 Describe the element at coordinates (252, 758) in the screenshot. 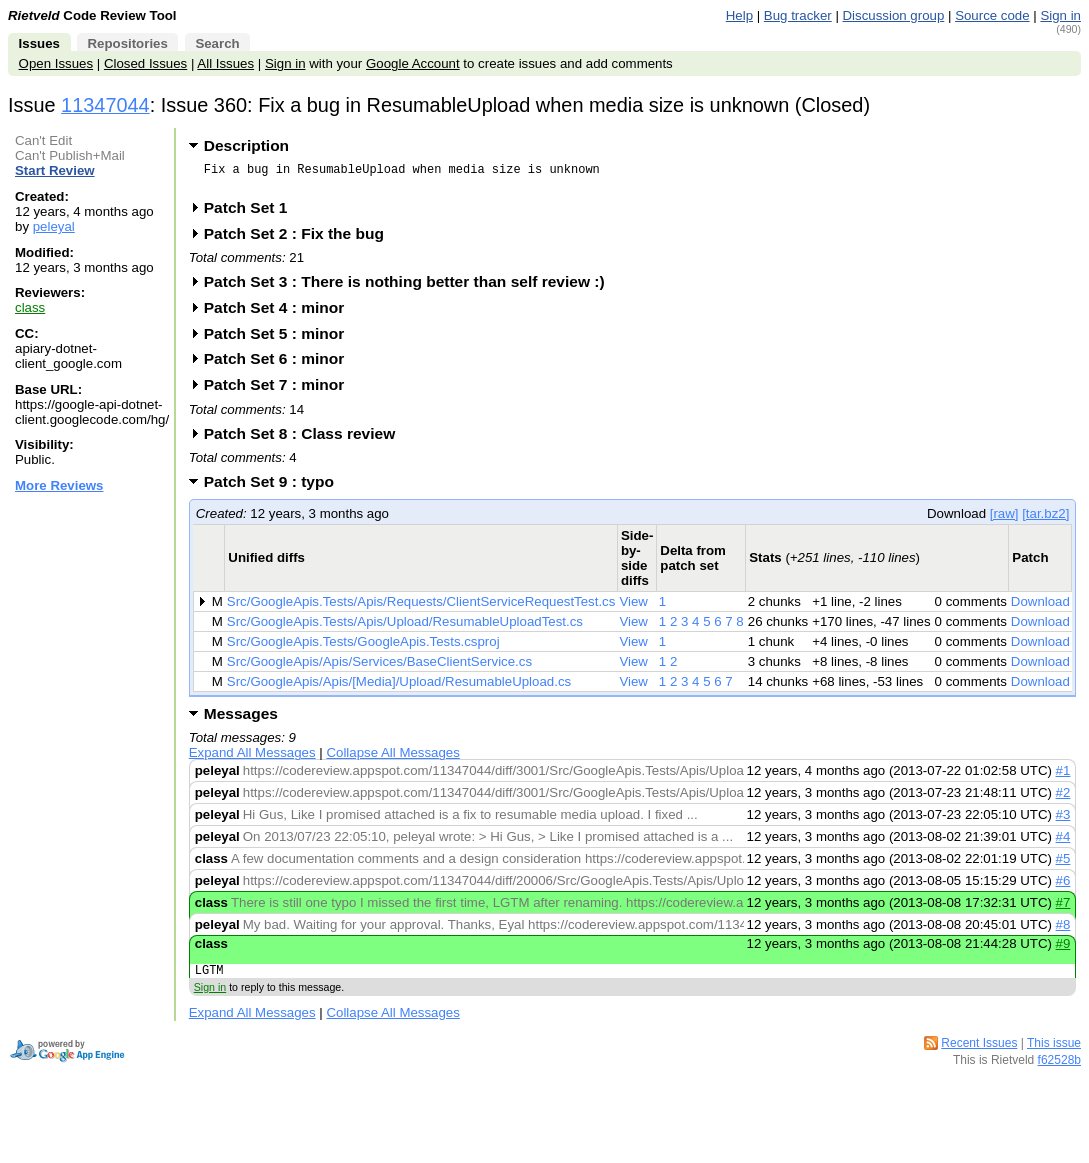

I see `Expand All Messages` at that location.